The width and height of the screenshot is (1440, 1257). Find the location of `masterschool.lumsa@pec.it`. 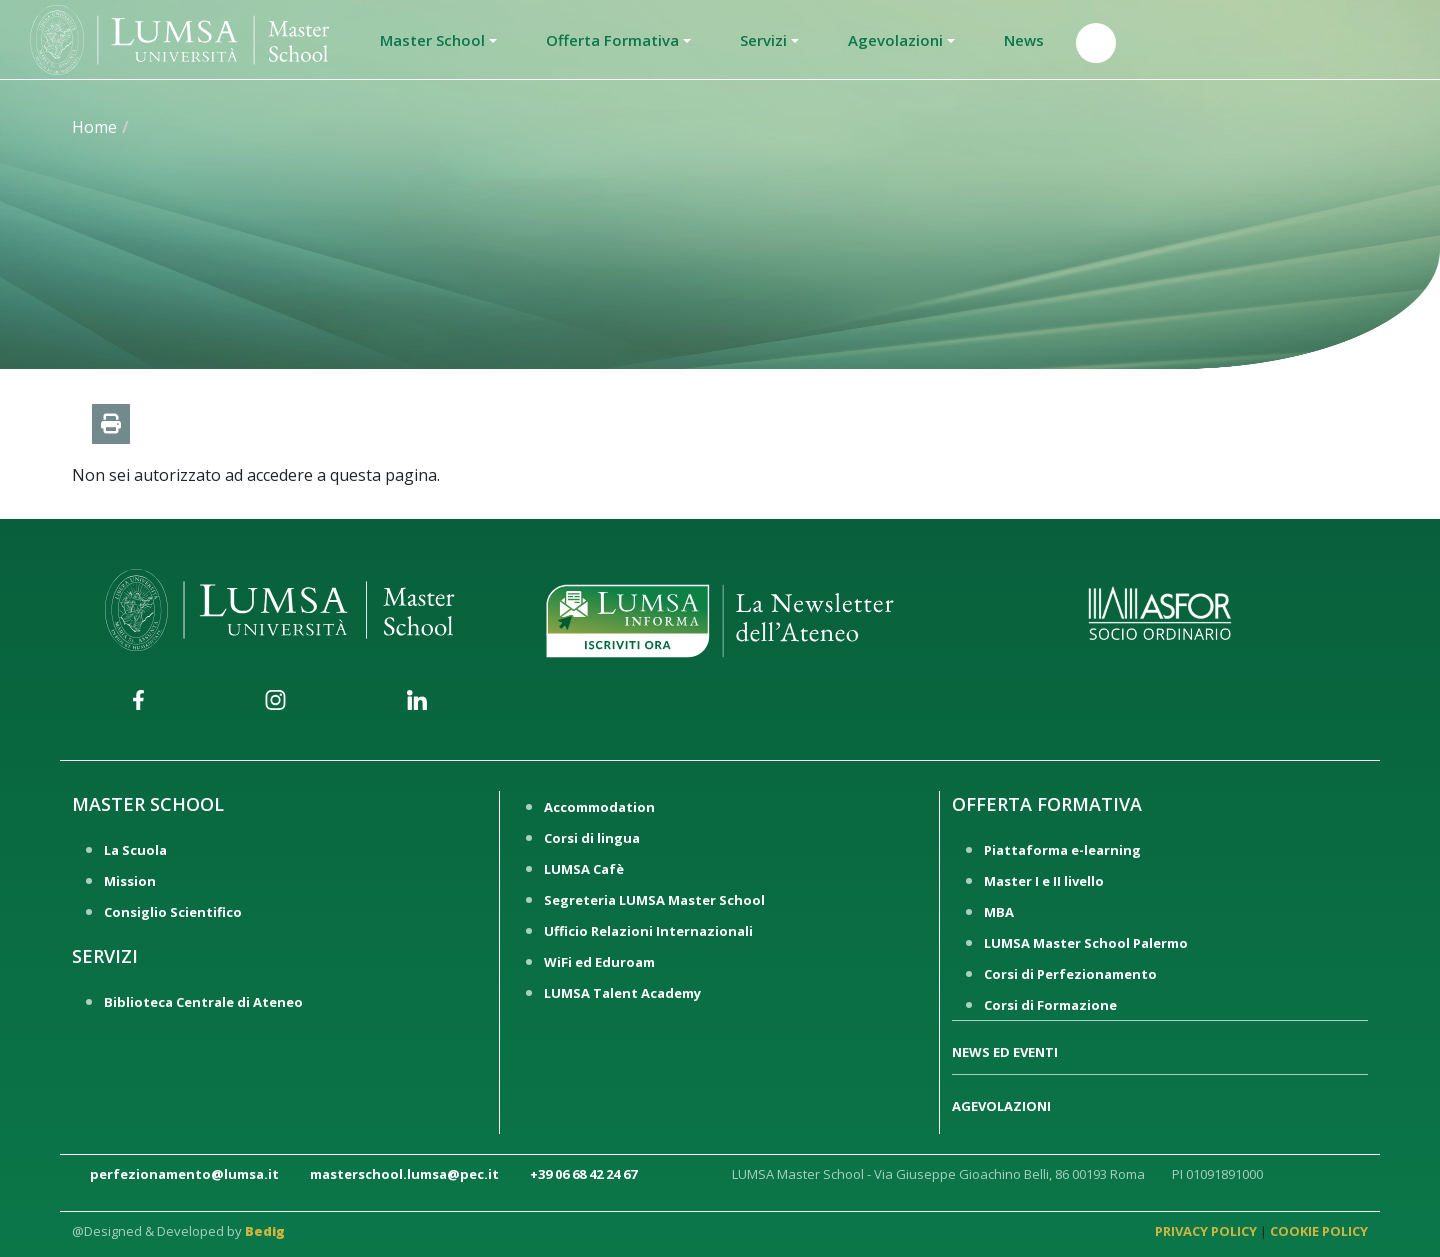

masterschool.lumsa@pec.it is located at coordinates (404, 1174).